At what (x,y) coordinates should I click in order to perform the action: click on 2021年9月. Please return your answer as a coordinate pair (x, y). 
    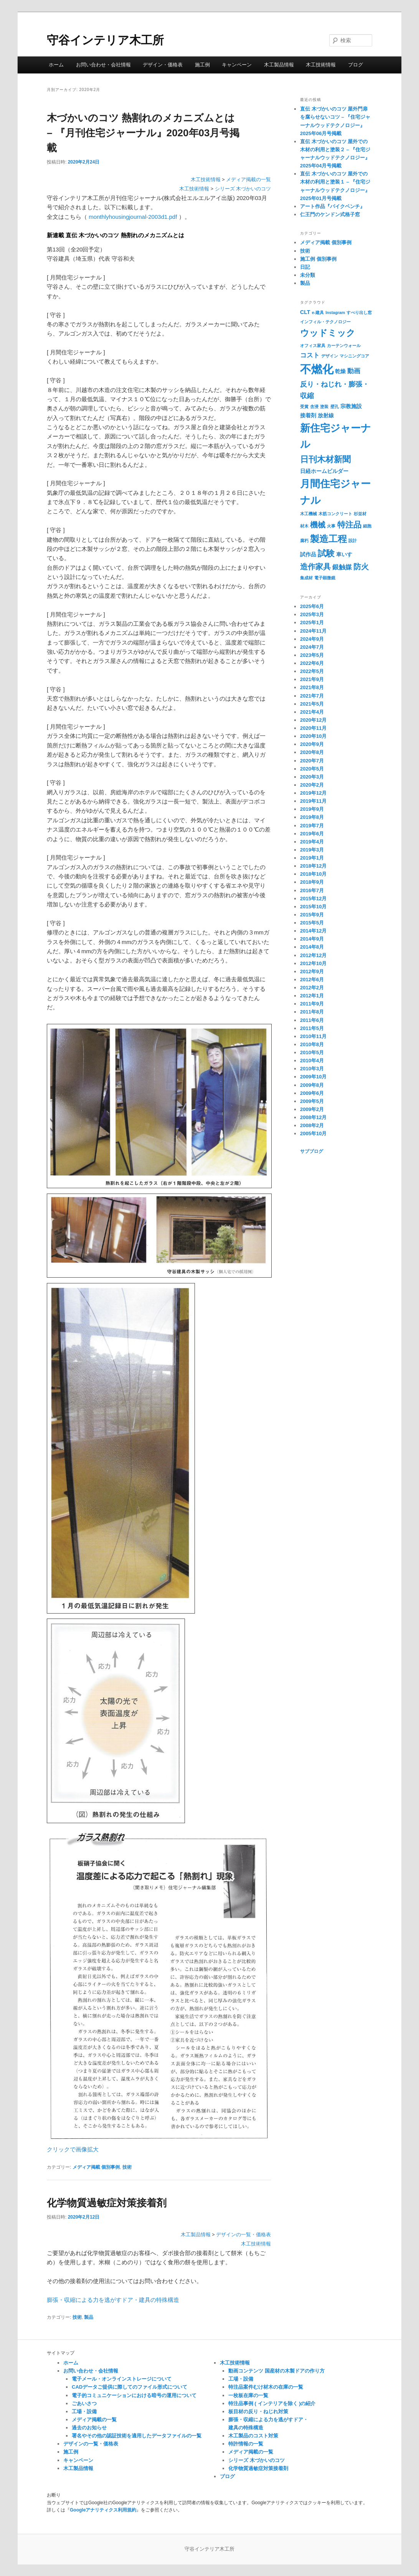
    Looking at the image, I should click on (312, 679).